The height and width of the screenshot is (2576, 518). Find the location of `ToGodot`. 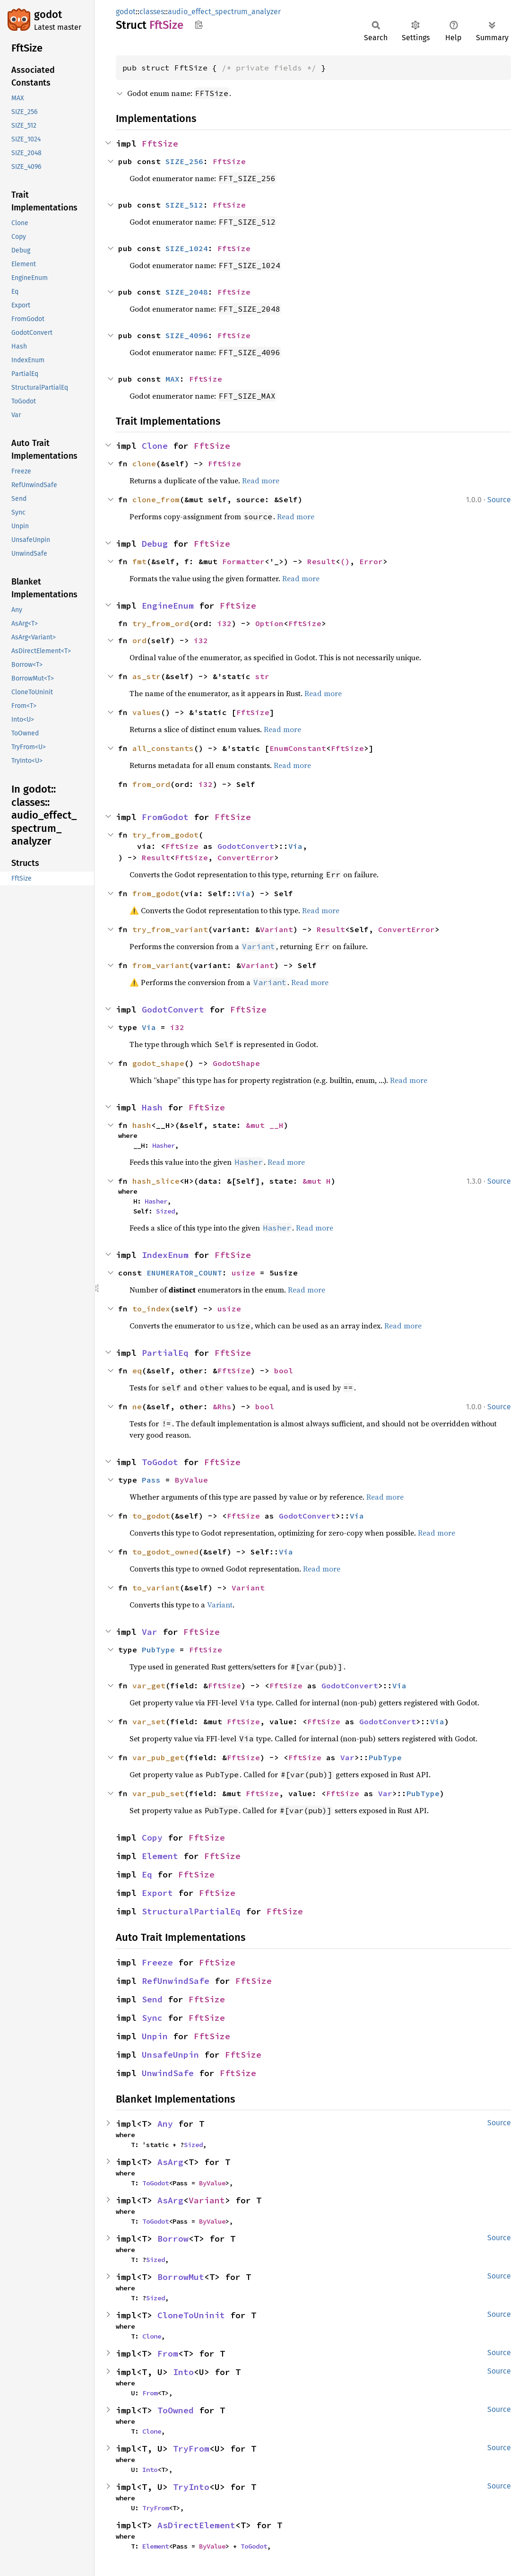

ToGodot is located at coordinates (160, 1462).